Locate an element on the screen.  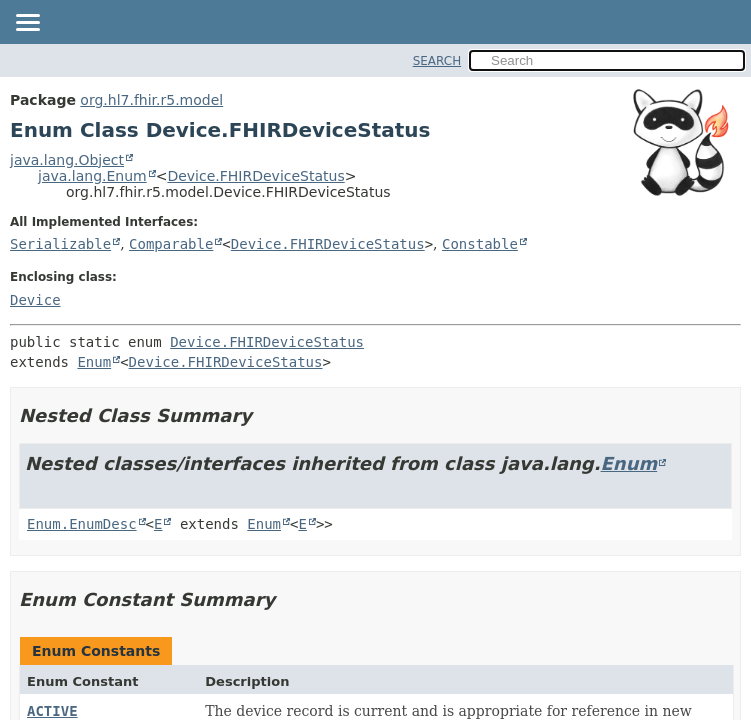
ACTIVE is located at coordinates (52, 711).